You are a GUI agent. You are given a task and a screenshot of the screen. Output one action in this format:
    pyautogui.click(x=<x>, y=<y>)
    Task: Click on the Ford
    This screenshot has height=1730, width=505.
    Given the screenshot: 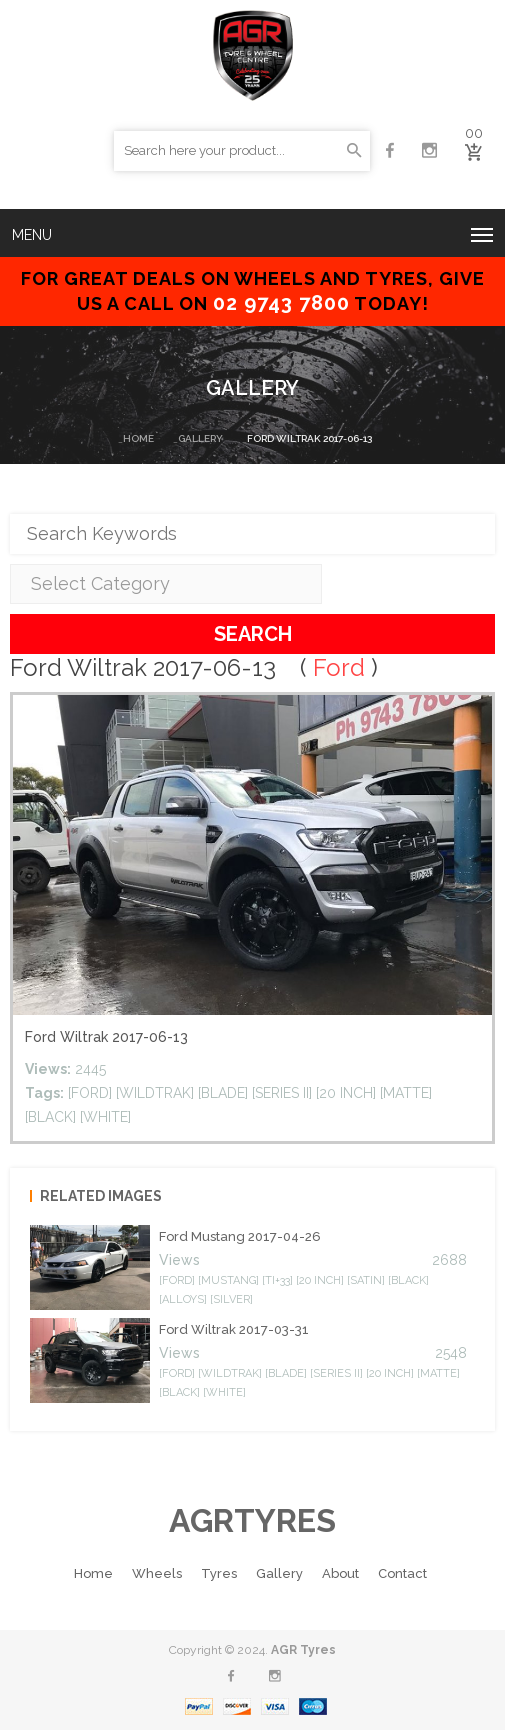 What is the action you would take?
    pyautogui.click(x=339, y=667)
    